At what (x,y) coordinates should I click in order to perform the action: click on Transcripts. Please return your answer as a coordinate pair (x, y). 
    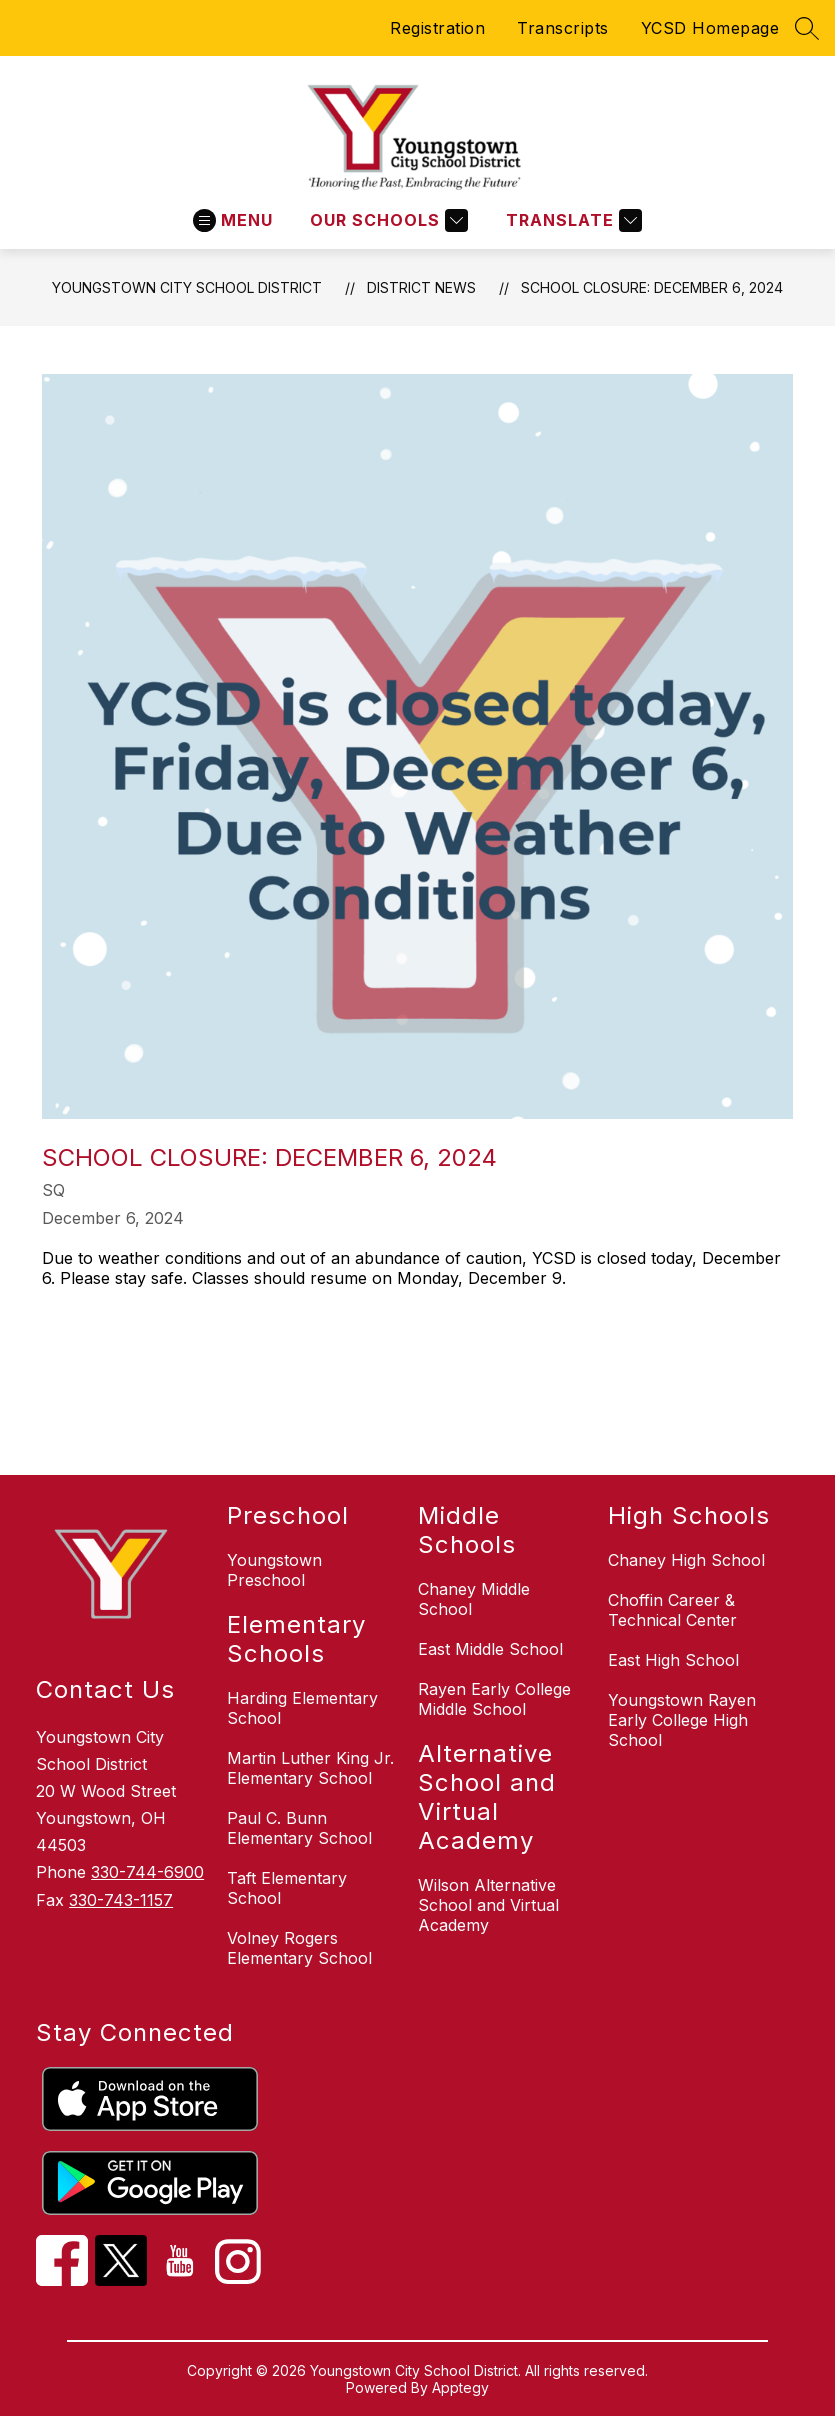
    Looking at the image, I should click on (563, 28).